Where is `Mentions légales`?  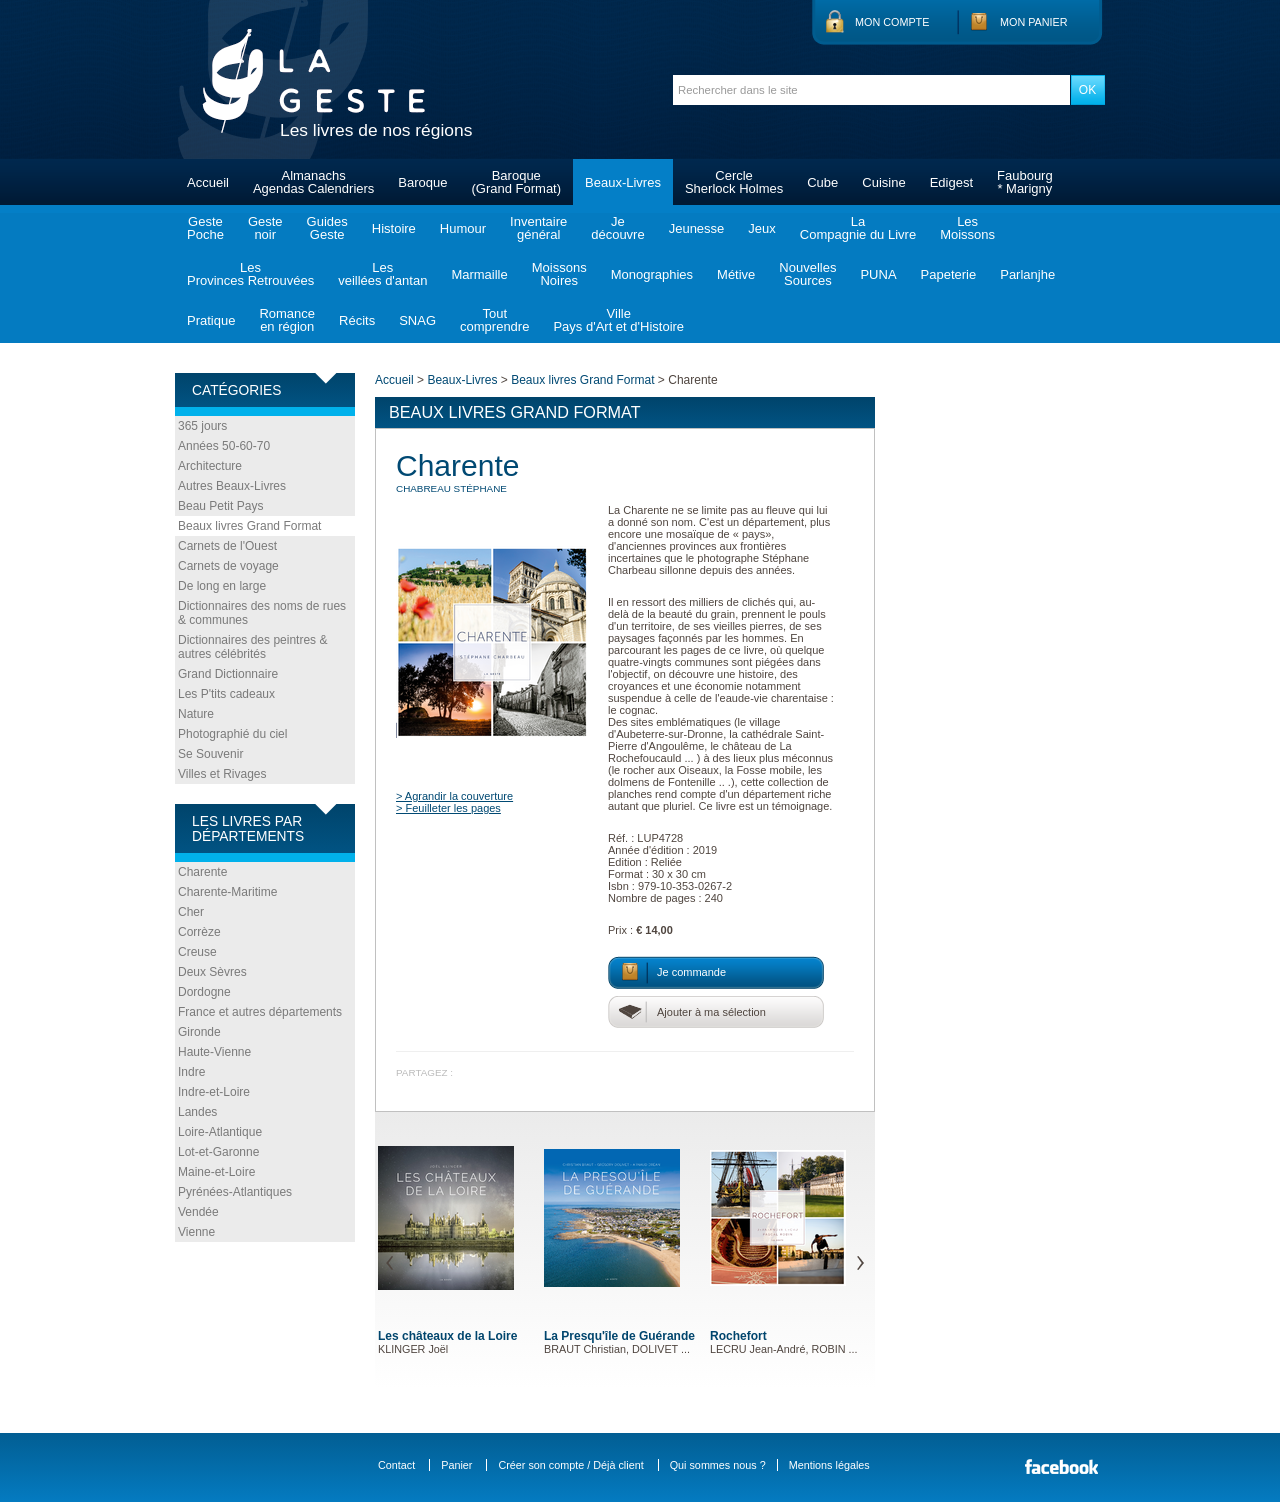
Mentions légales is located at coordinates (829, 1465).